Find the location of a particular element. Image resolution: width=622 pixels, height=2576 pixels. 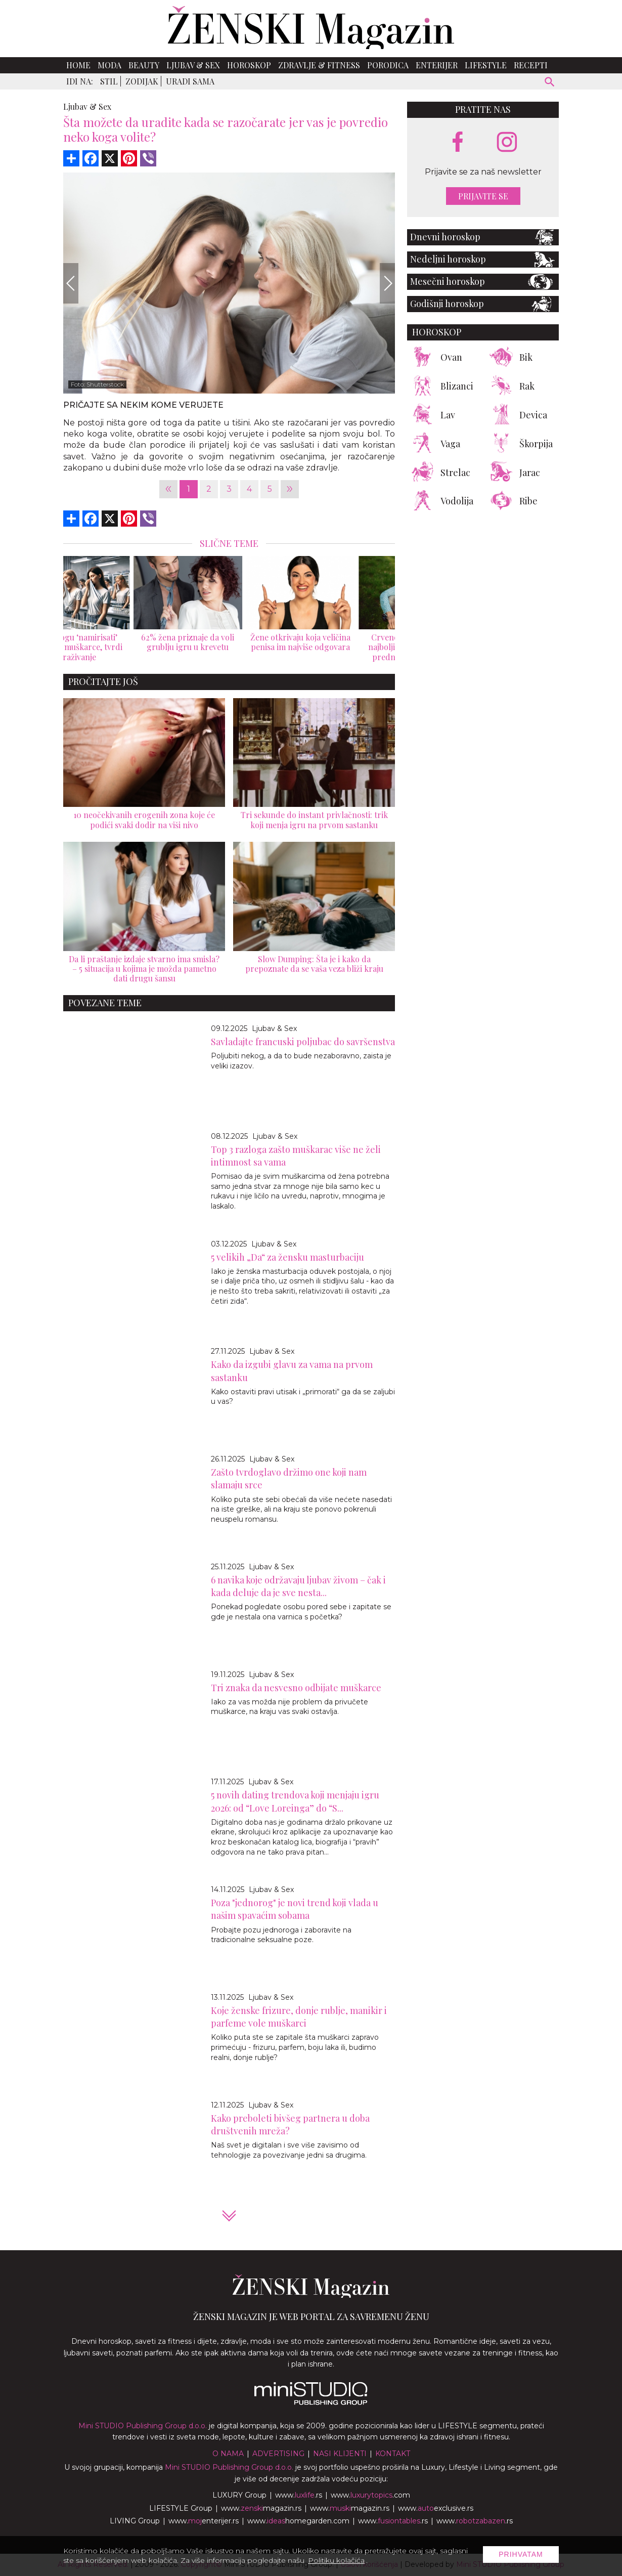

Poza "jednorog" je novi trend koji vlada u našim spavaćim sobama is located at coordinates (294, 1909).